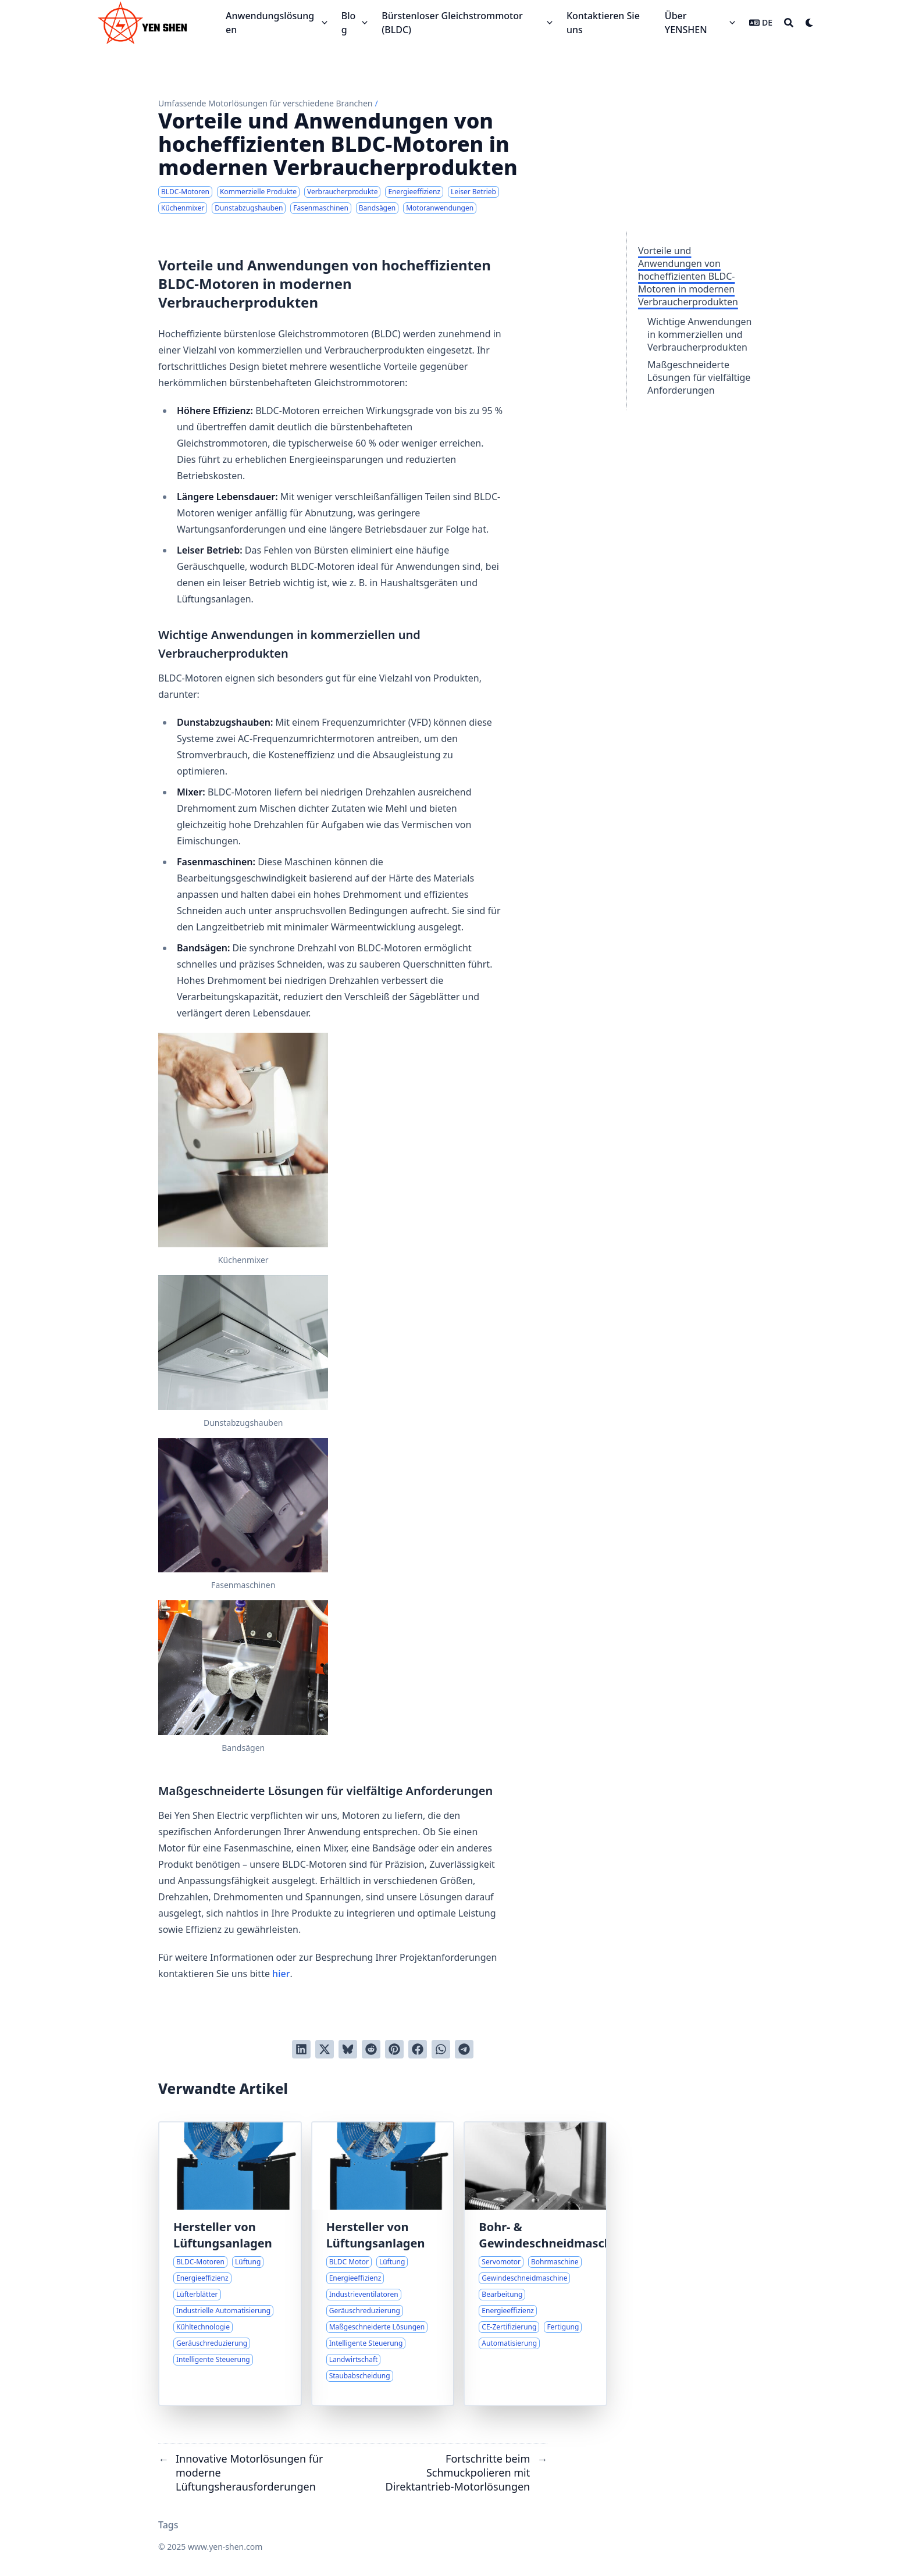 Image resolution: width=912 pixels, height=2576 pixels. Describe the element at coordinates (371, 2049) in the screenshot. I see `[An Reddit senden]` at that location.